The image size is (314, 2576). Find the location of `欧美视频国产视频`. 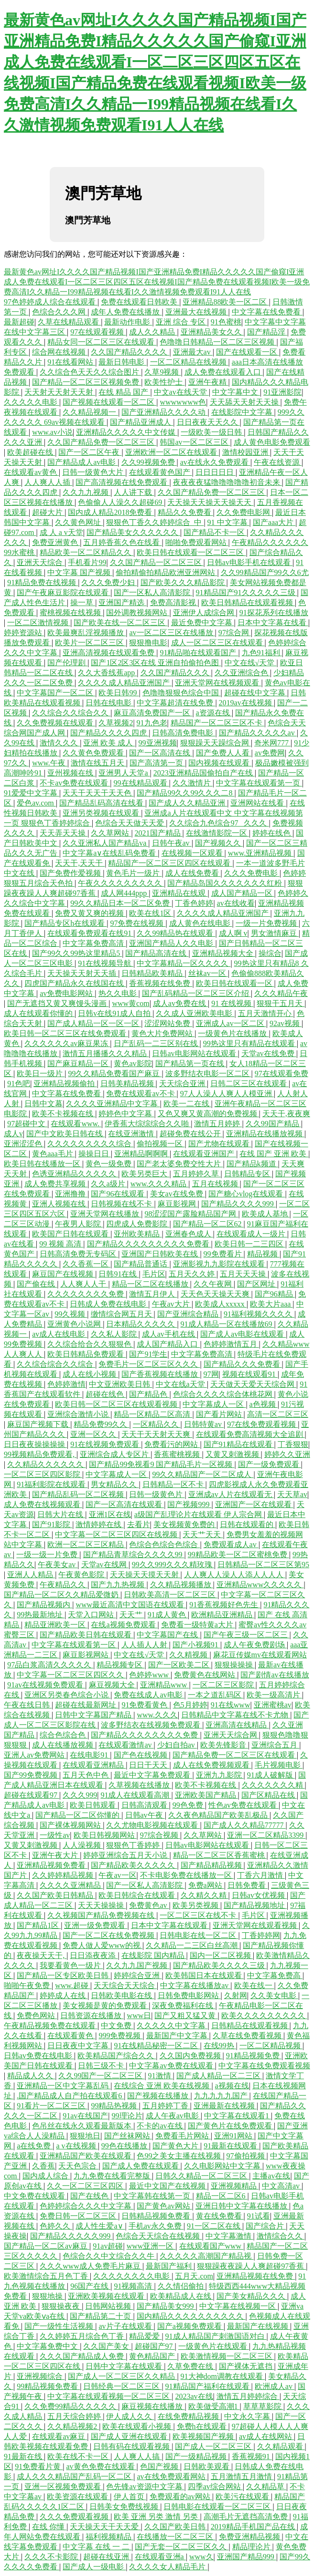

欧美视频国产视频 is located at coordinates (204, 2436).